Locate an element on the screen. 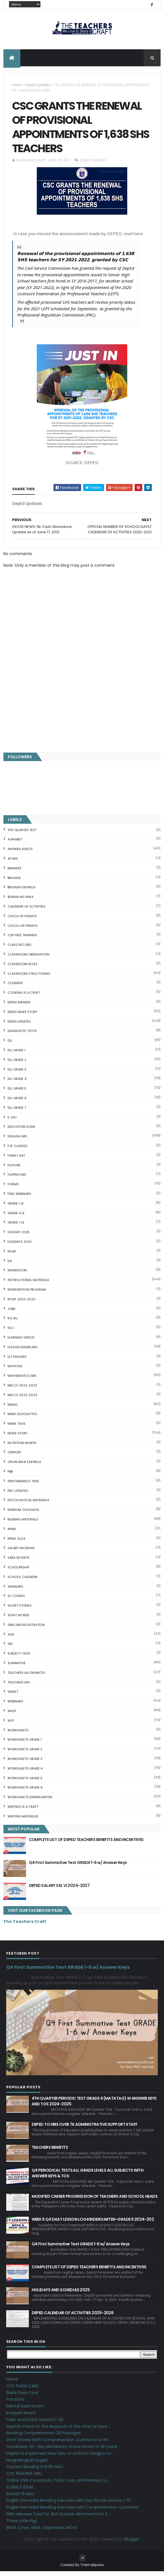  PRC UPDATES is located at coordinates (18, 1495).